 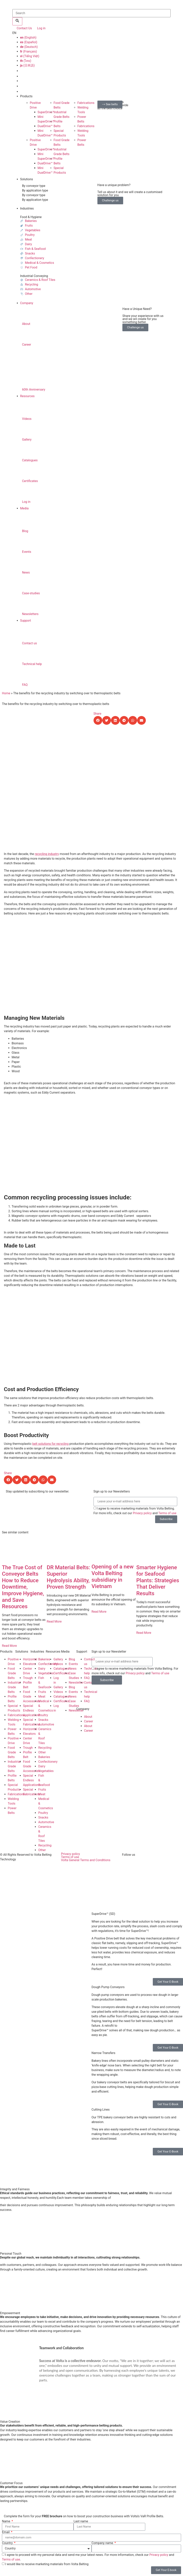 I want to click on Recycling, so click(x=44, y=1748).